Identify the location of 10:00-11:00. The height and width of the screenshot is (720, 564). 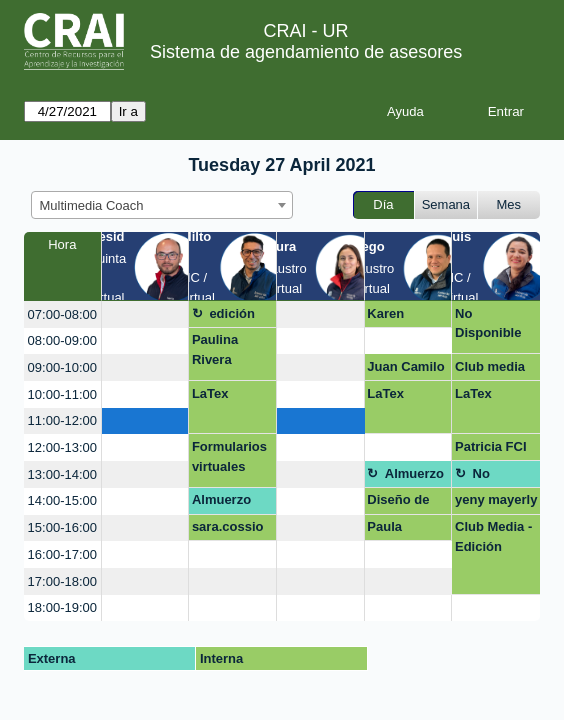
(62, 394).